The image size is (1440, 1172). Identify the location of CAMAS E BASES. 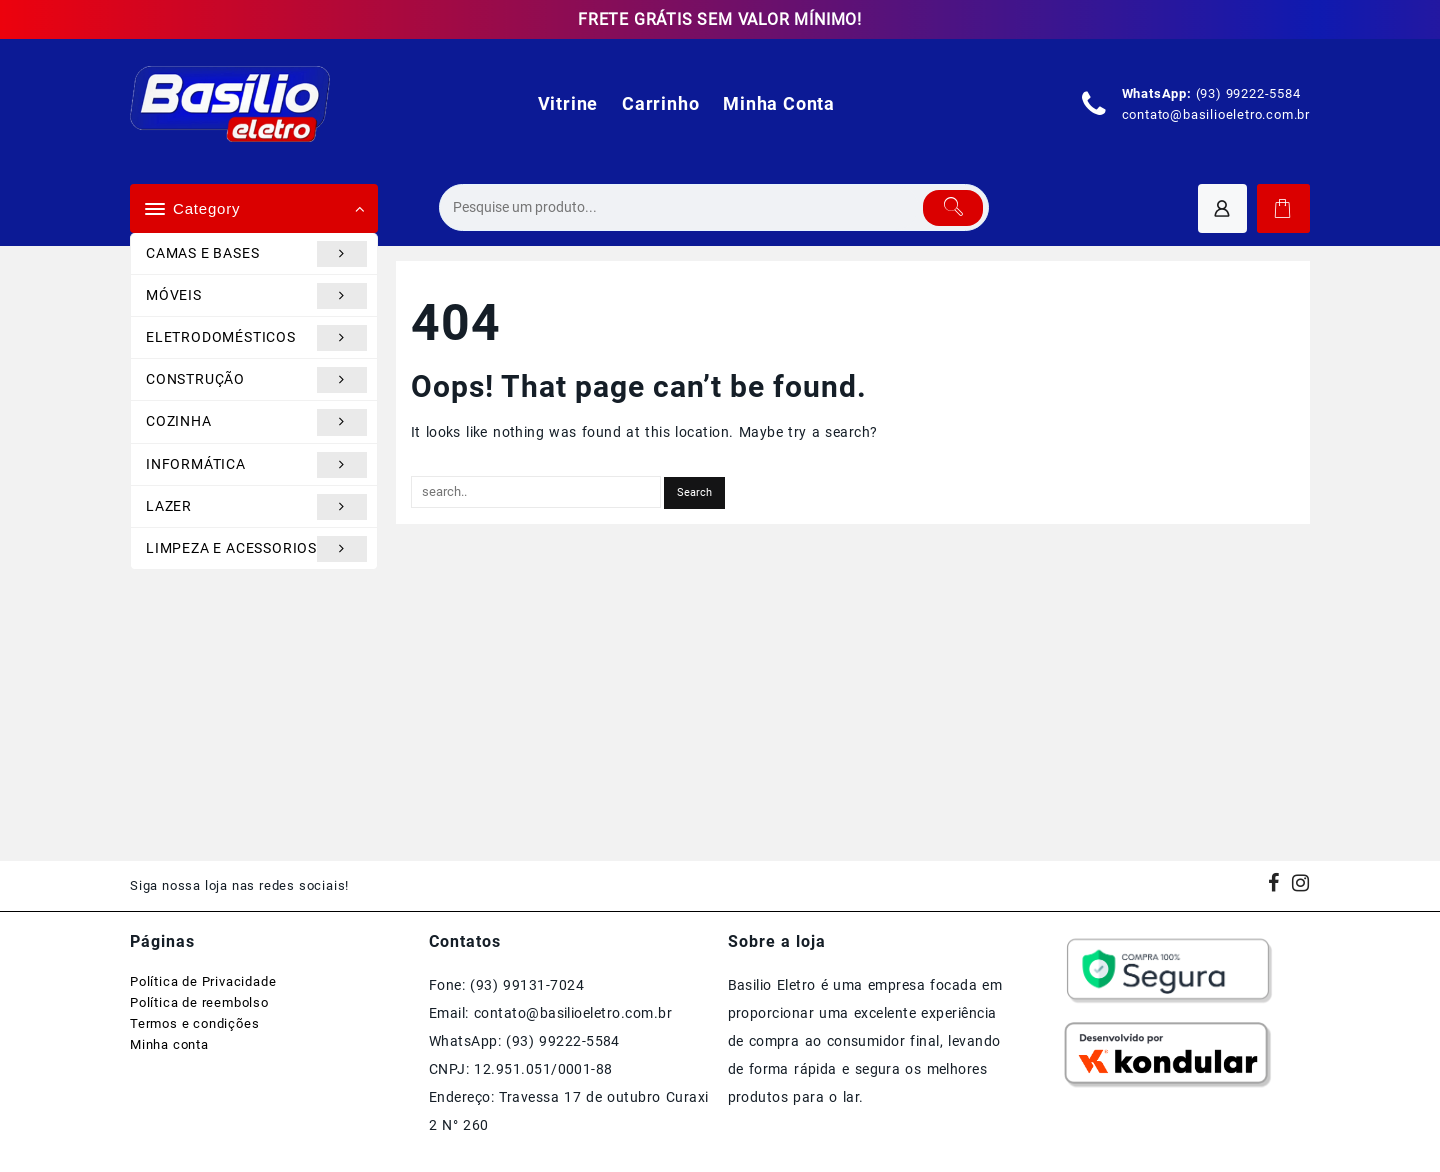
(256, 254).